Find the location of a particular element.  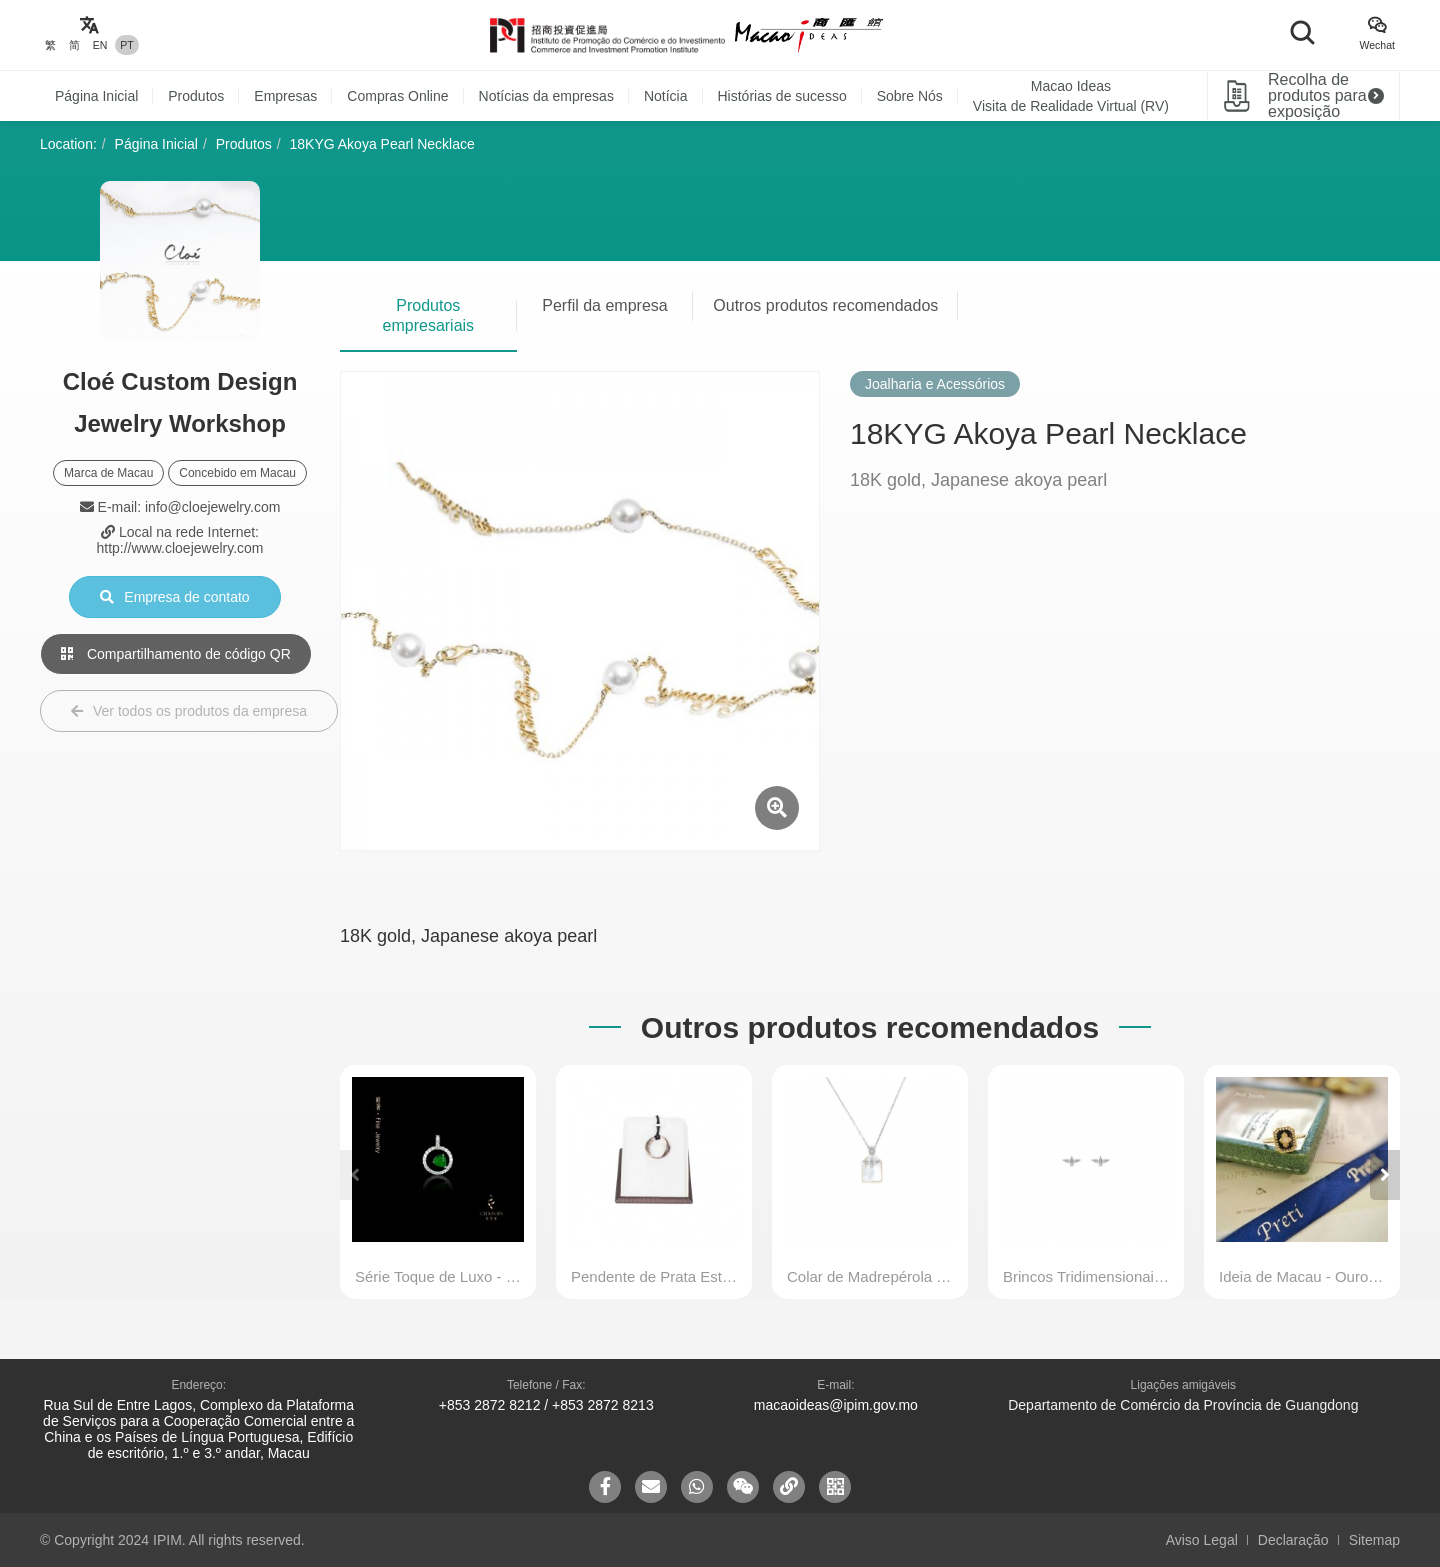

Empresa de contato is located at coordinates (174, 597).